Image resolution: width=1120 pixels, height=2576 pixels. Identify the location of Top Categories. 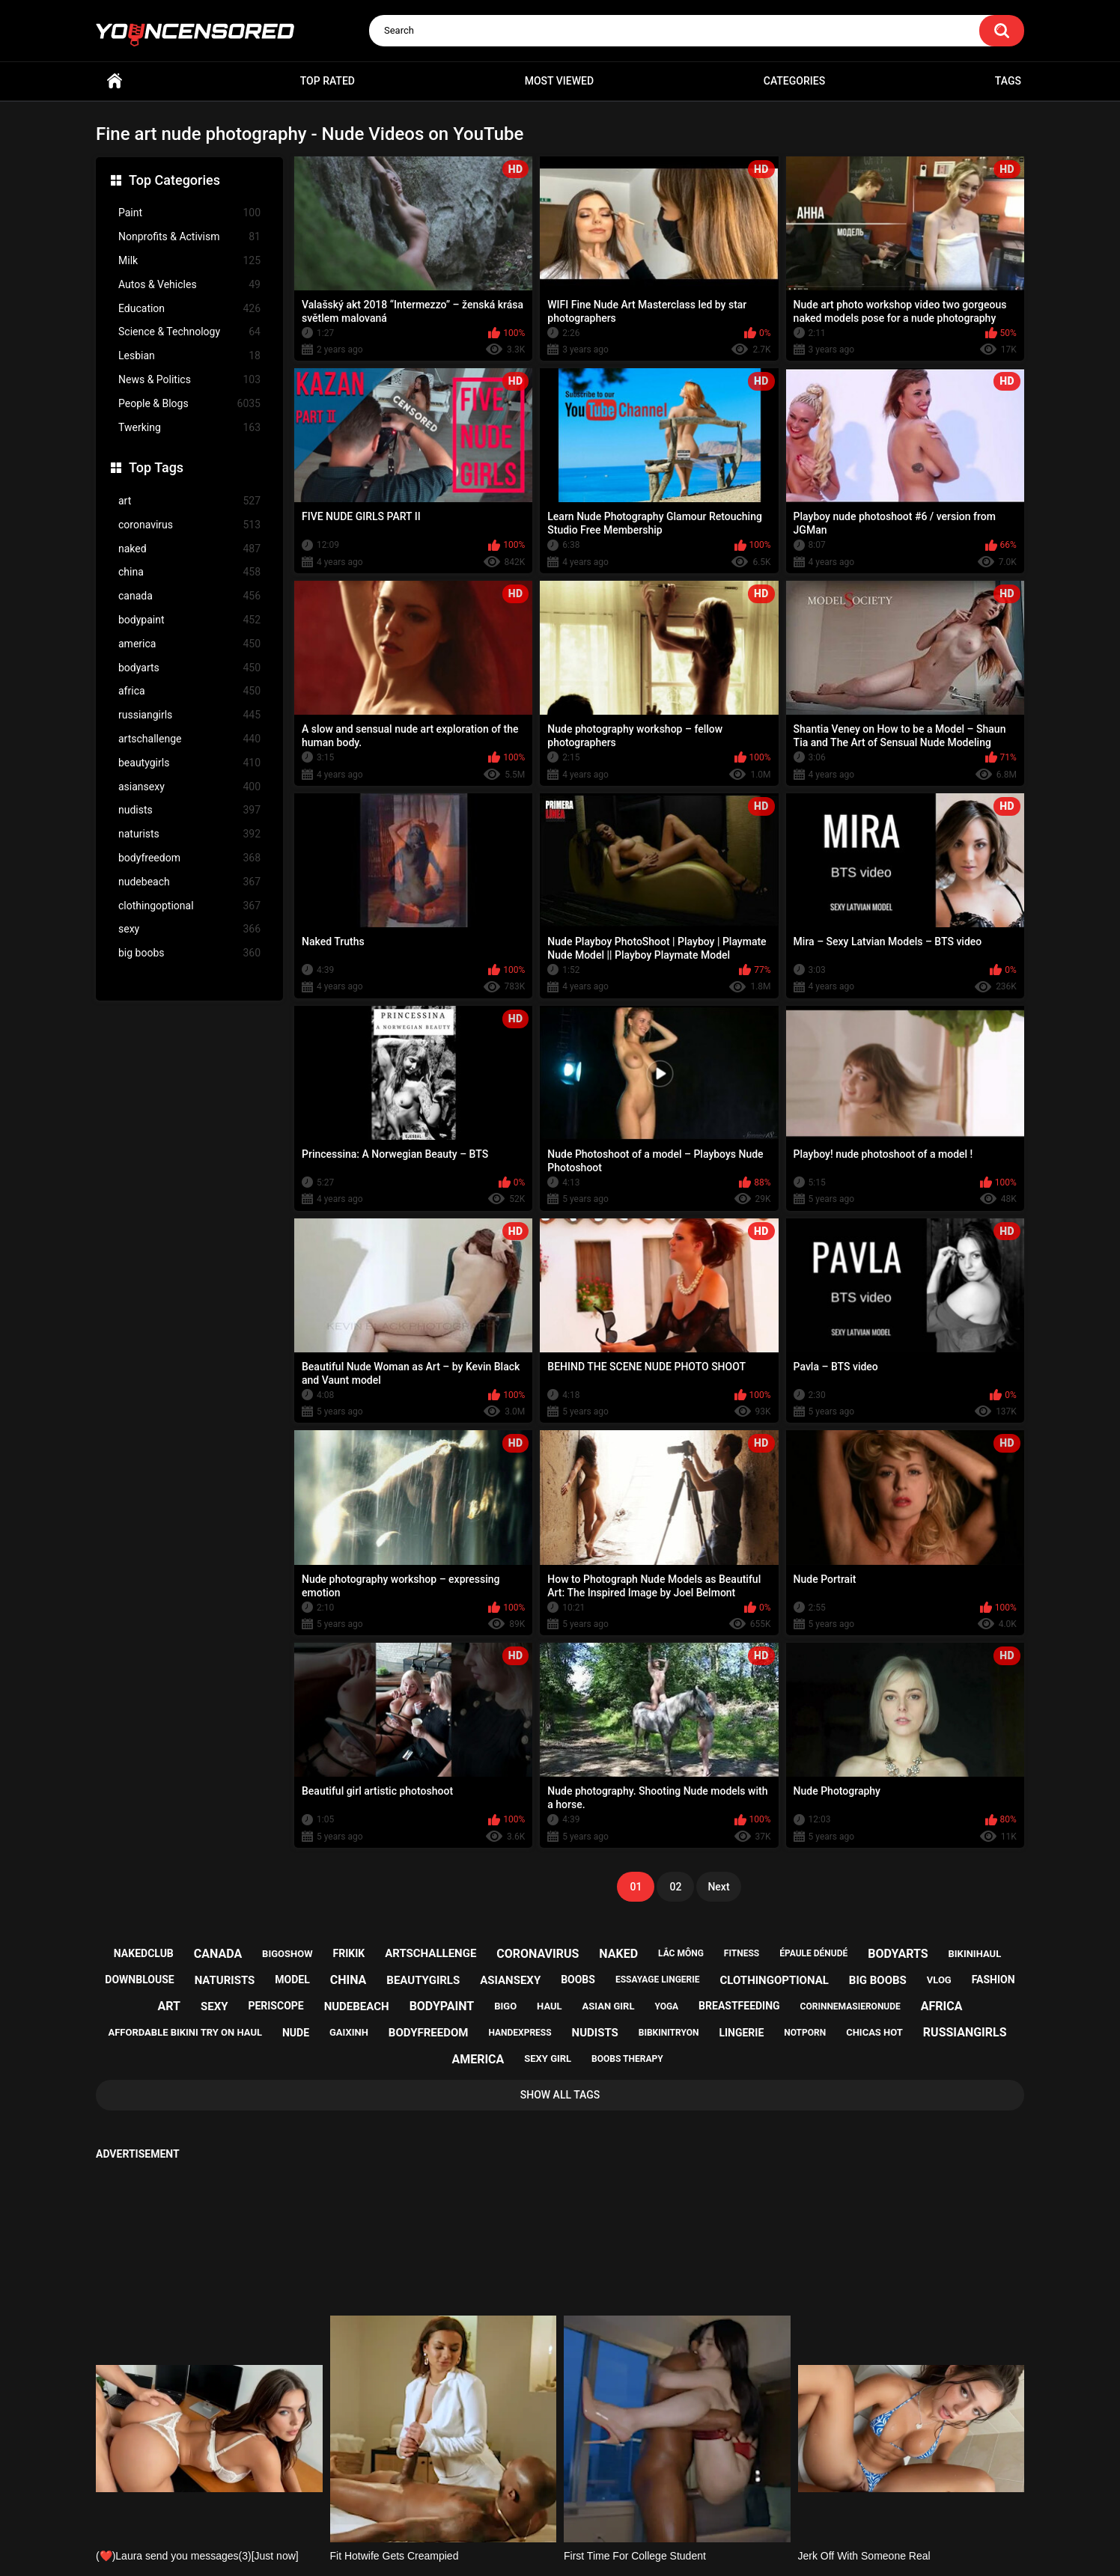
(174, 180).